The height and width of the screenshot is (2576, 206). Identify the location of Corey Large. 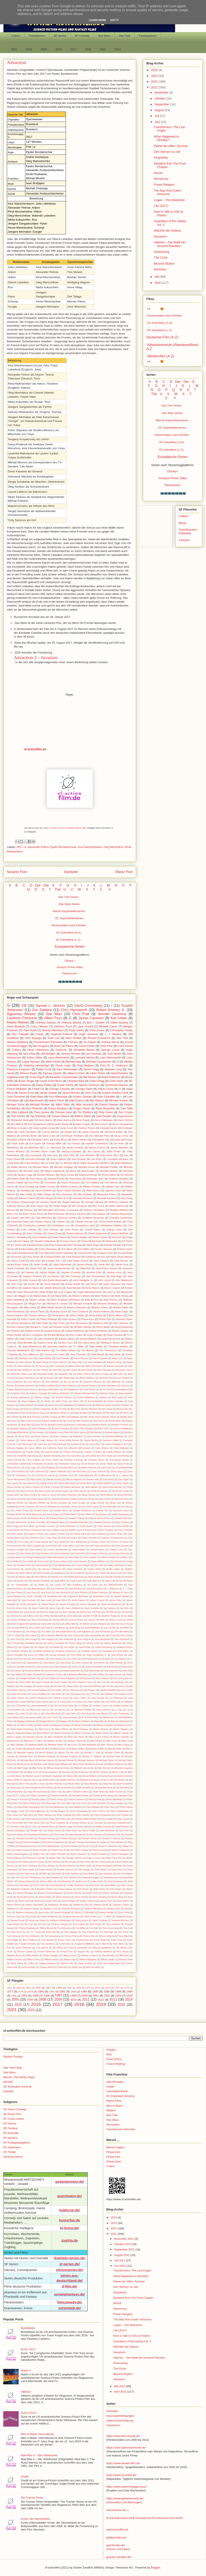
(116, 1471).